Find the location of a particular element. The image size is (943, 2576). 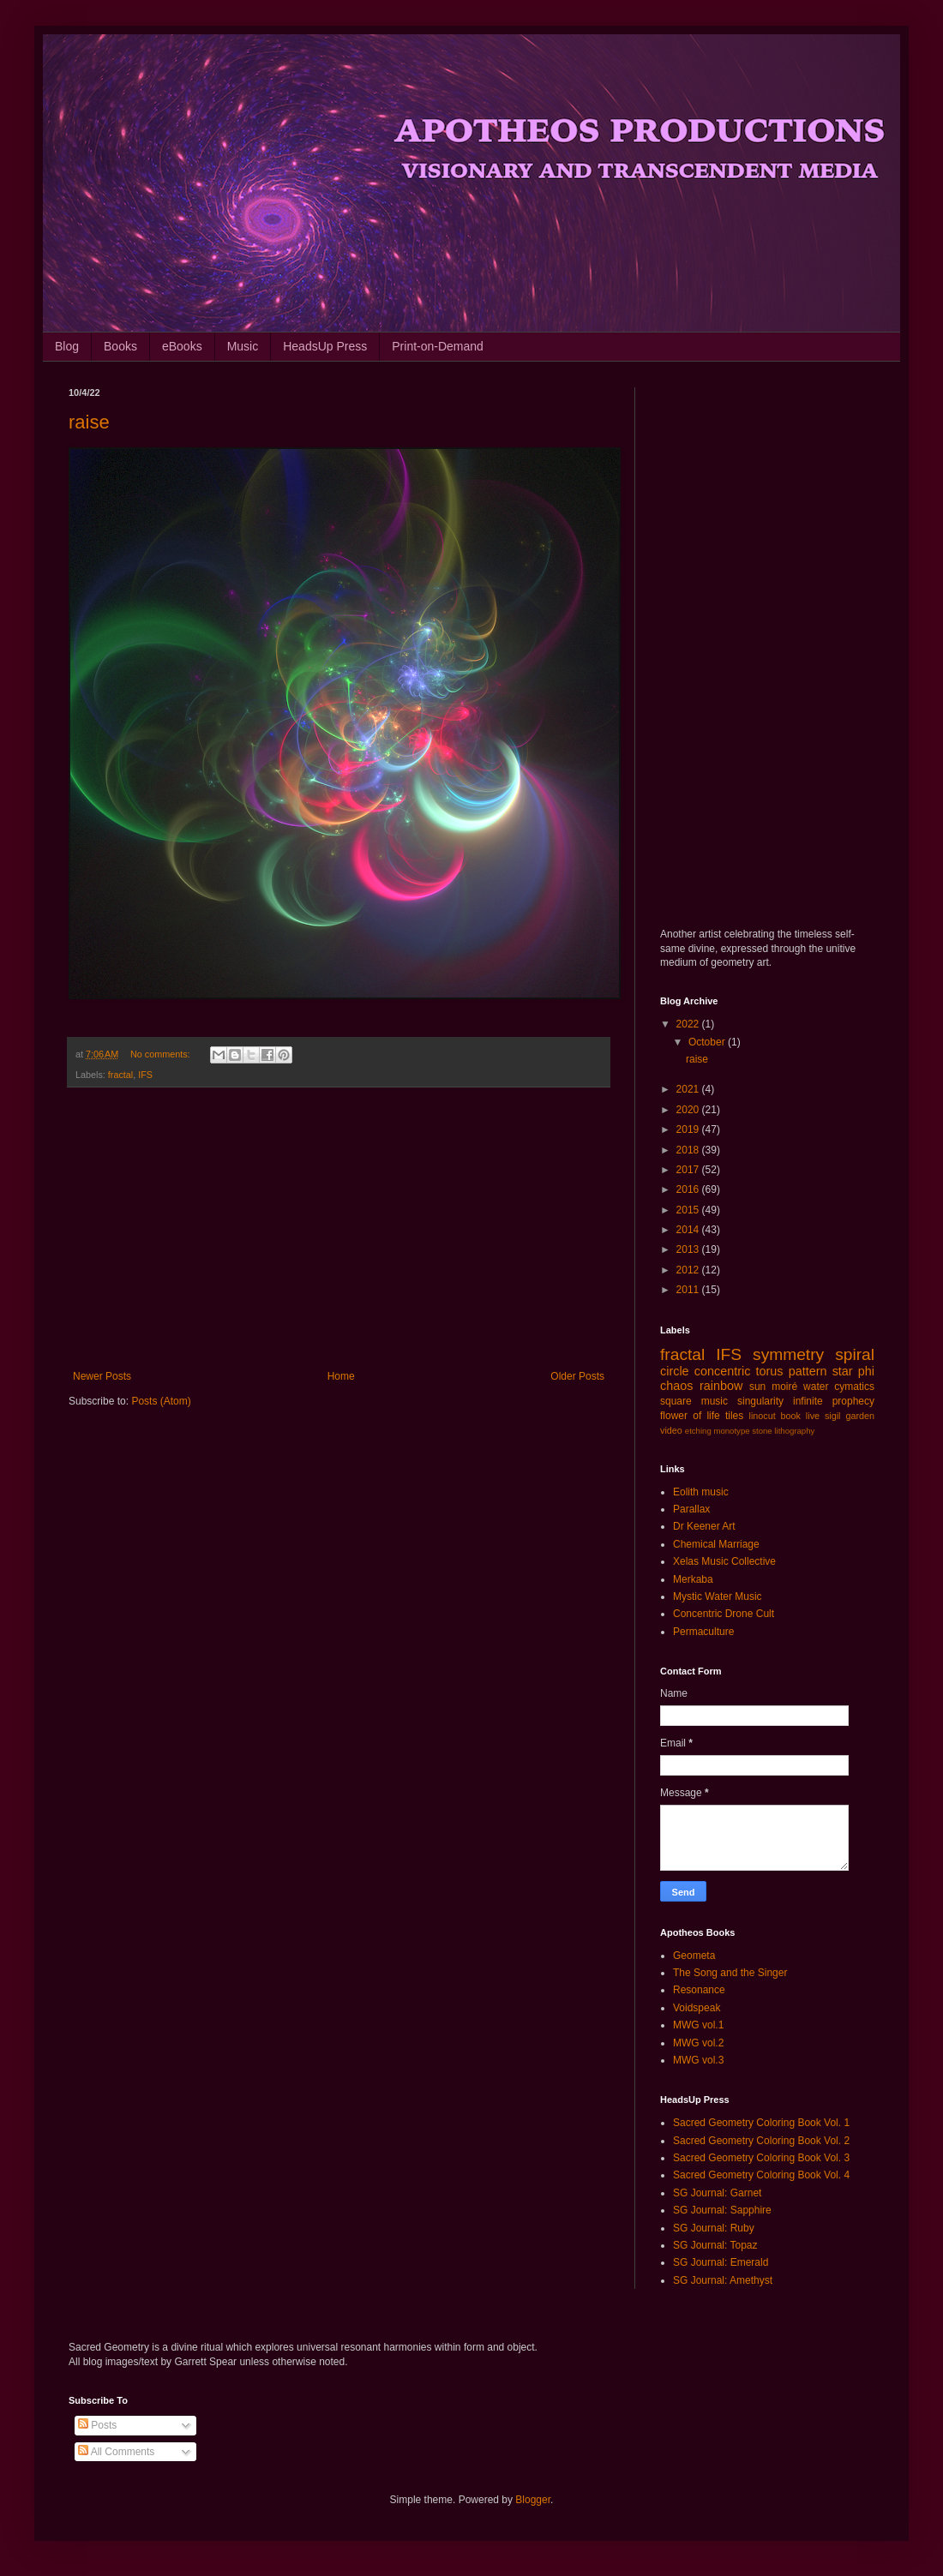

SG Journal: Topaz is located at coordinates (715, 2245).